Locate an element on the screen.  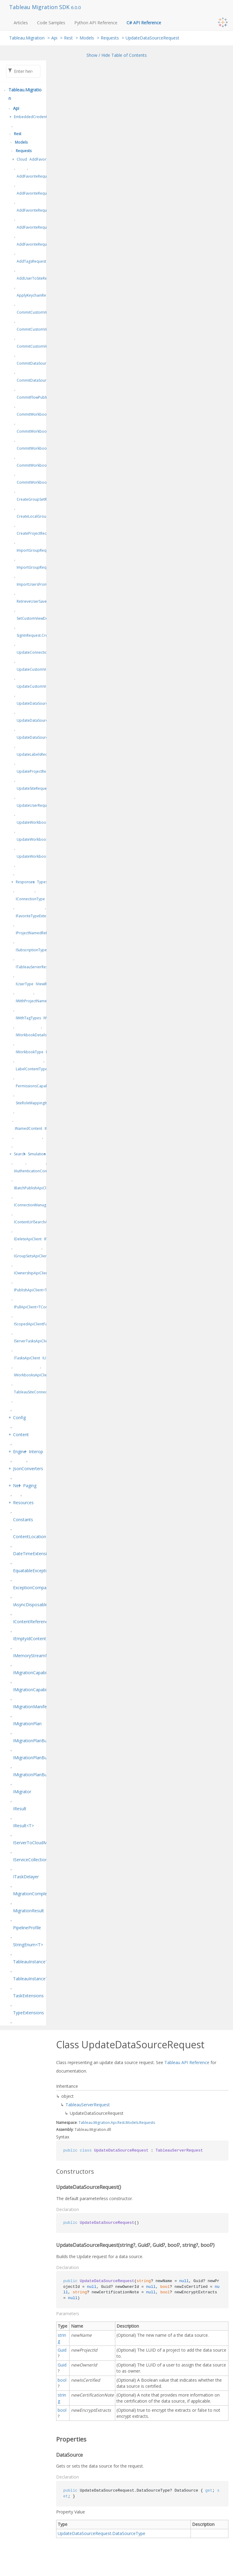
IMigrationPlanBuilderFactory is located at coordinates (41, 1757).